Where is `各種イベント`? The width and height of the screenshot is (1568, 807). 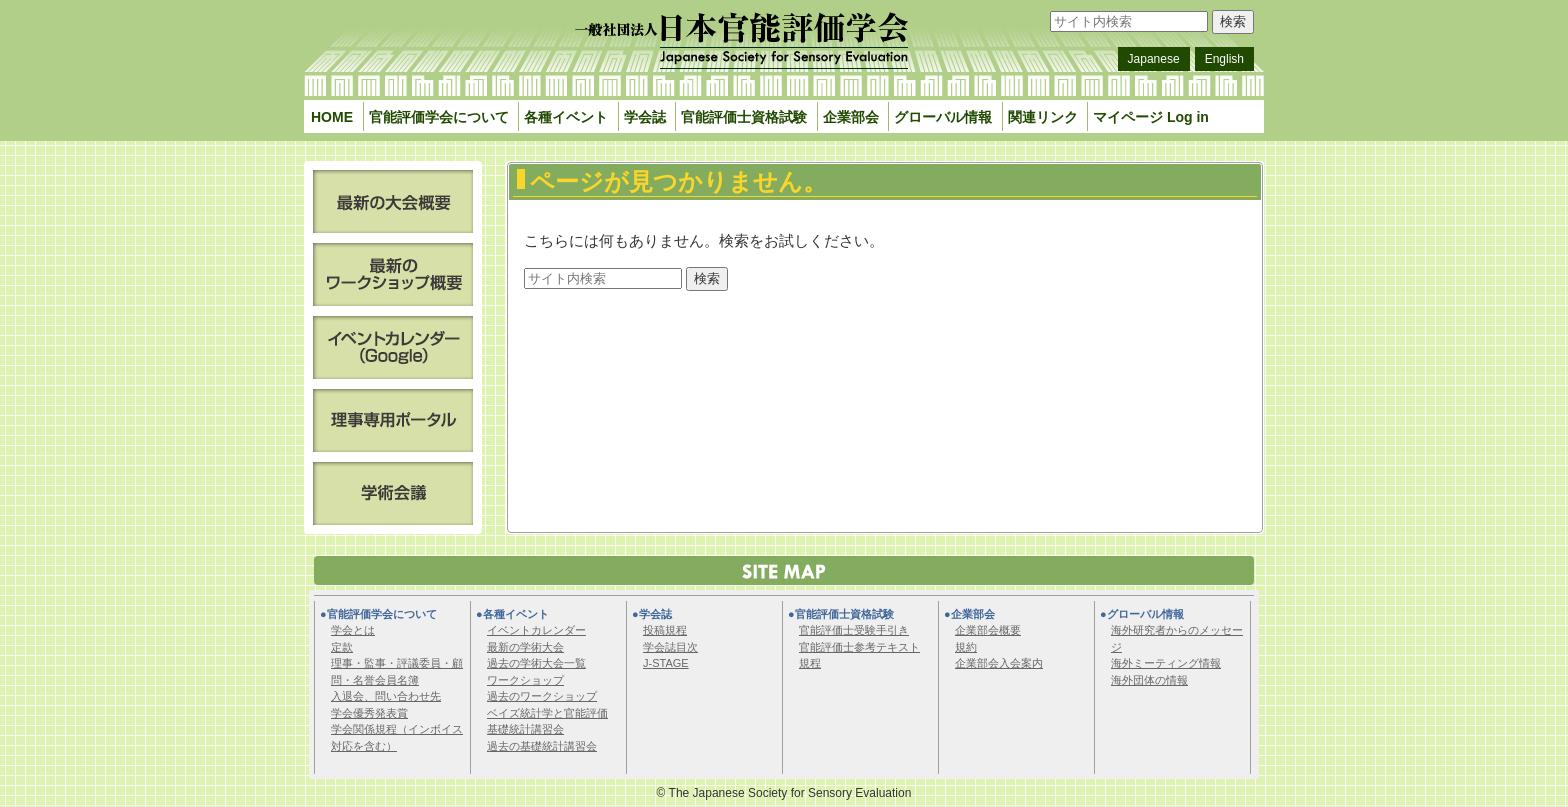
各種イベント is located at coordinates (566, 117).